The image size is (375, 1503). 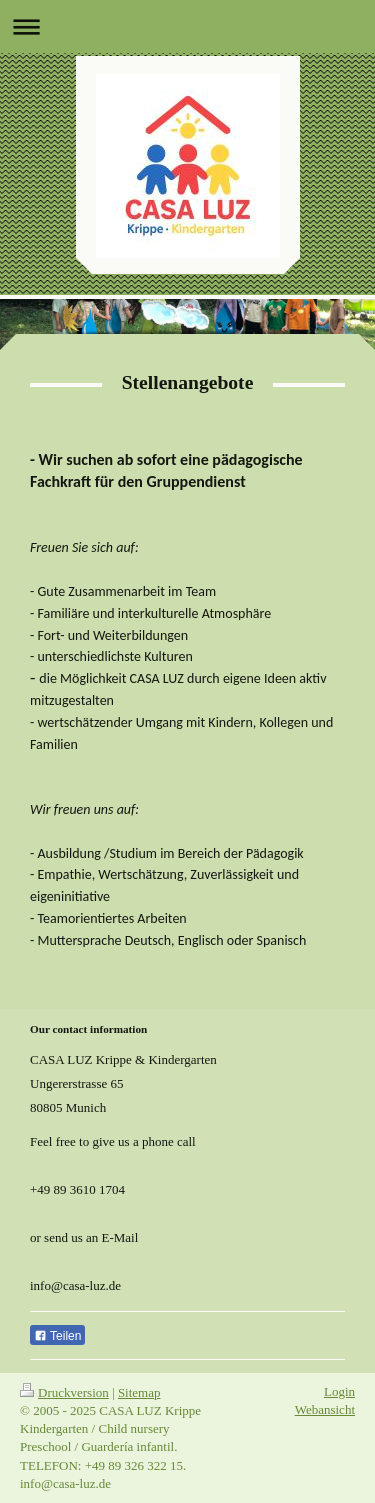 What do you see at coordinates (187, 26) in the screenshot?
I see `Navigation aufklappen/zuklappen` at bounding box center [187, 26].